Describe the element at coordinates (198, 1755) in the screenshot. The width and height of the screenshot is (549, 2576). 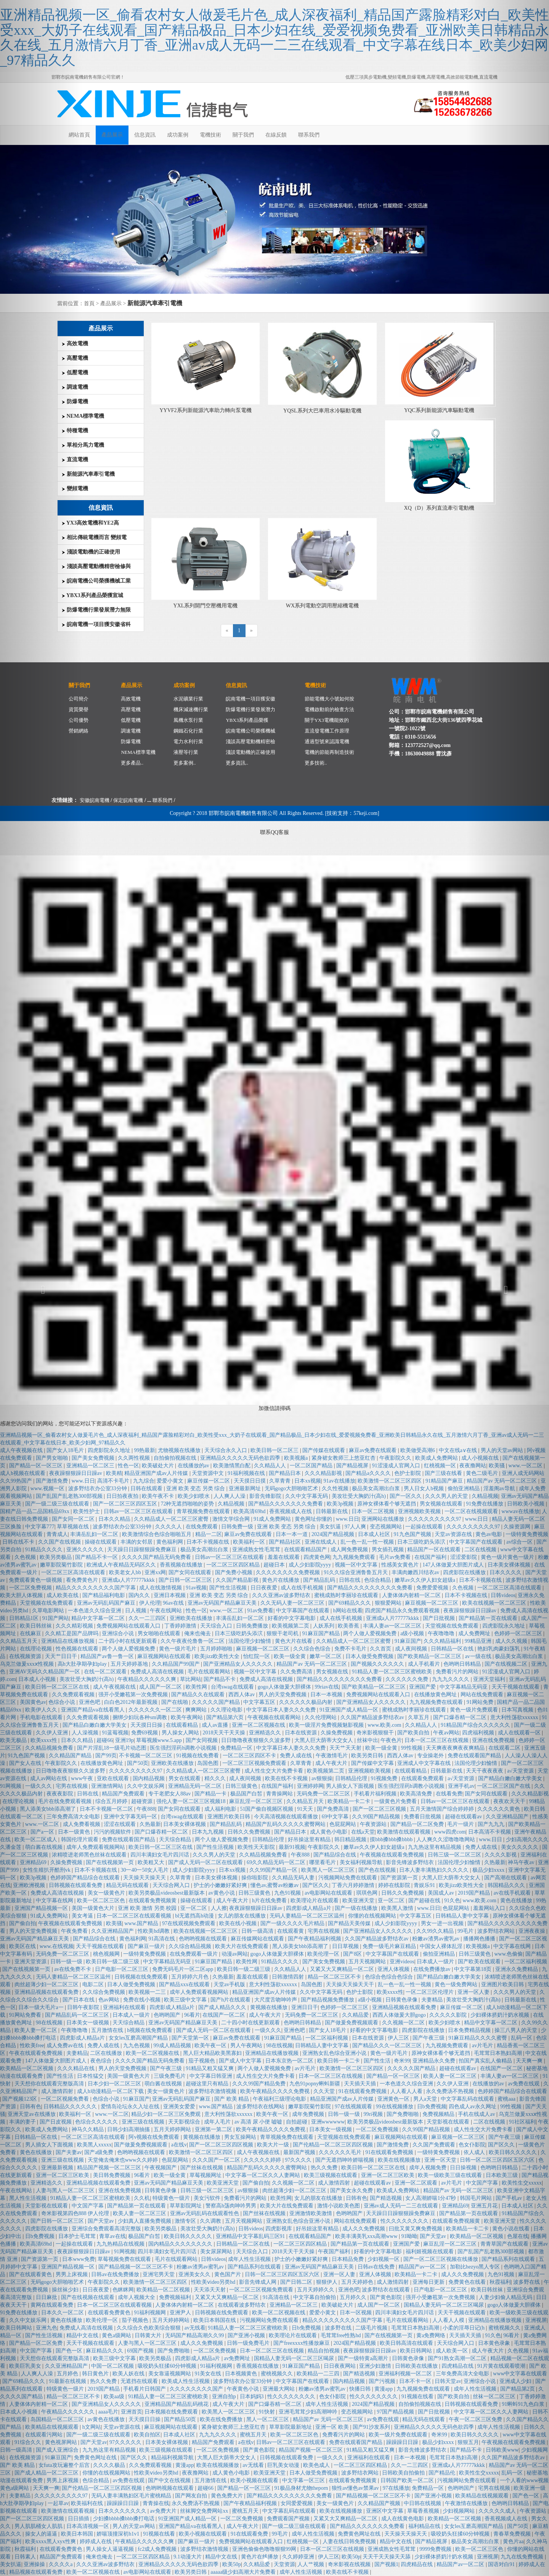
I see `91视频在线免费看` at that location.